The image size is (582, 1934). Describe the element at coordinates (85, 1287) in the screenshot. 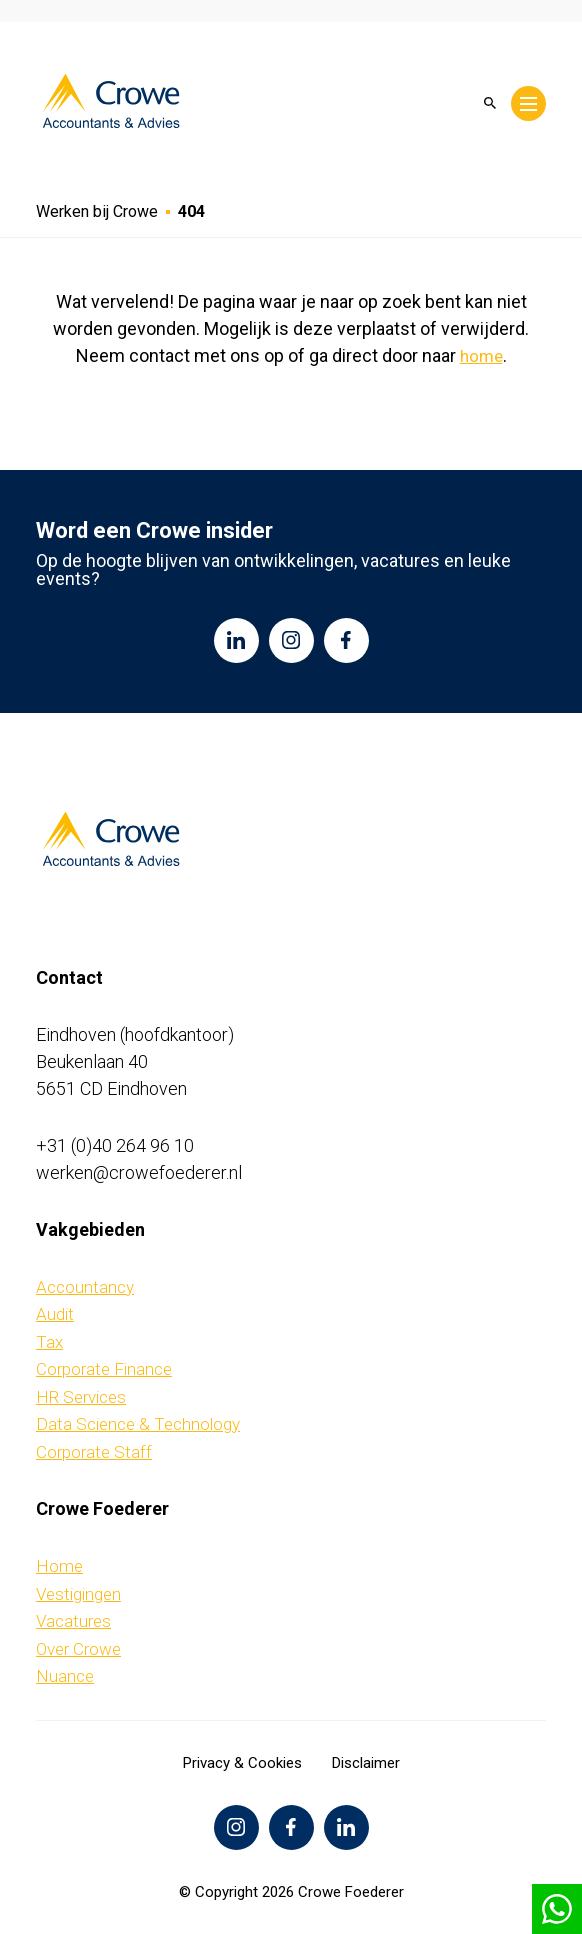

I see `Accountancy` at that location.